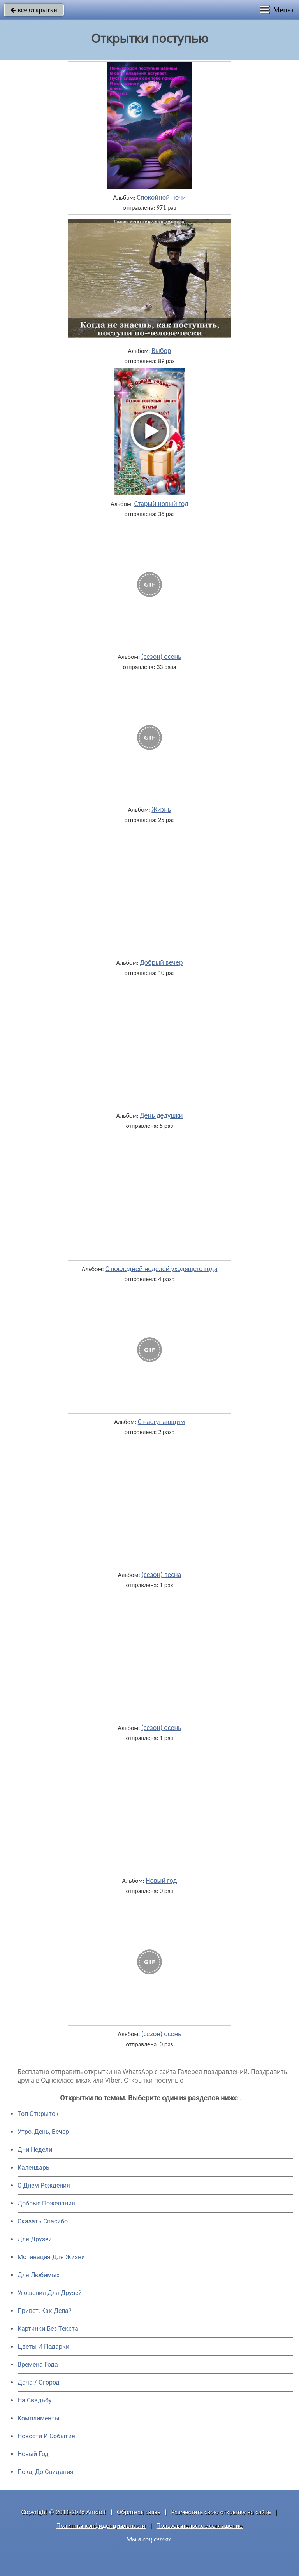  What do you see at coordinates (50, 2293) in the screenshot?
I see `Угощения Для Друзей` at bounding box center [50, 2293].